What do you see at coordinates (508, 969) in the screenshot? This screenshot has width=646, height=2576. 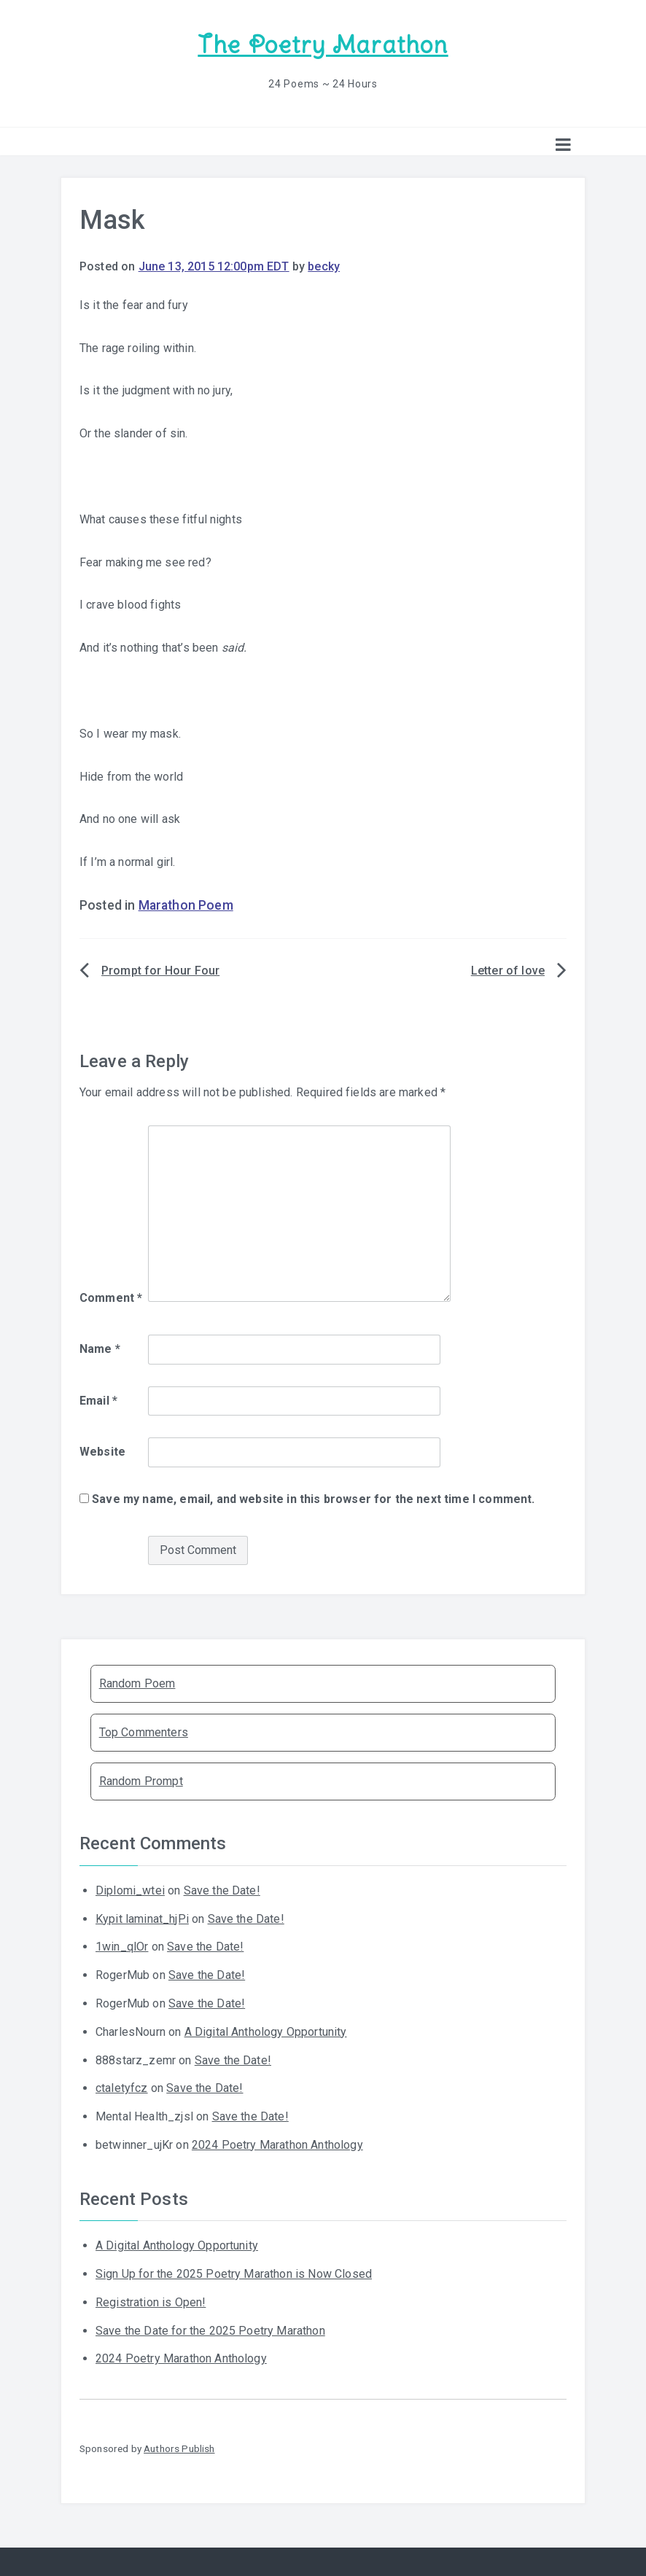 I see `Letter of love` at bounding box center [508, 969].